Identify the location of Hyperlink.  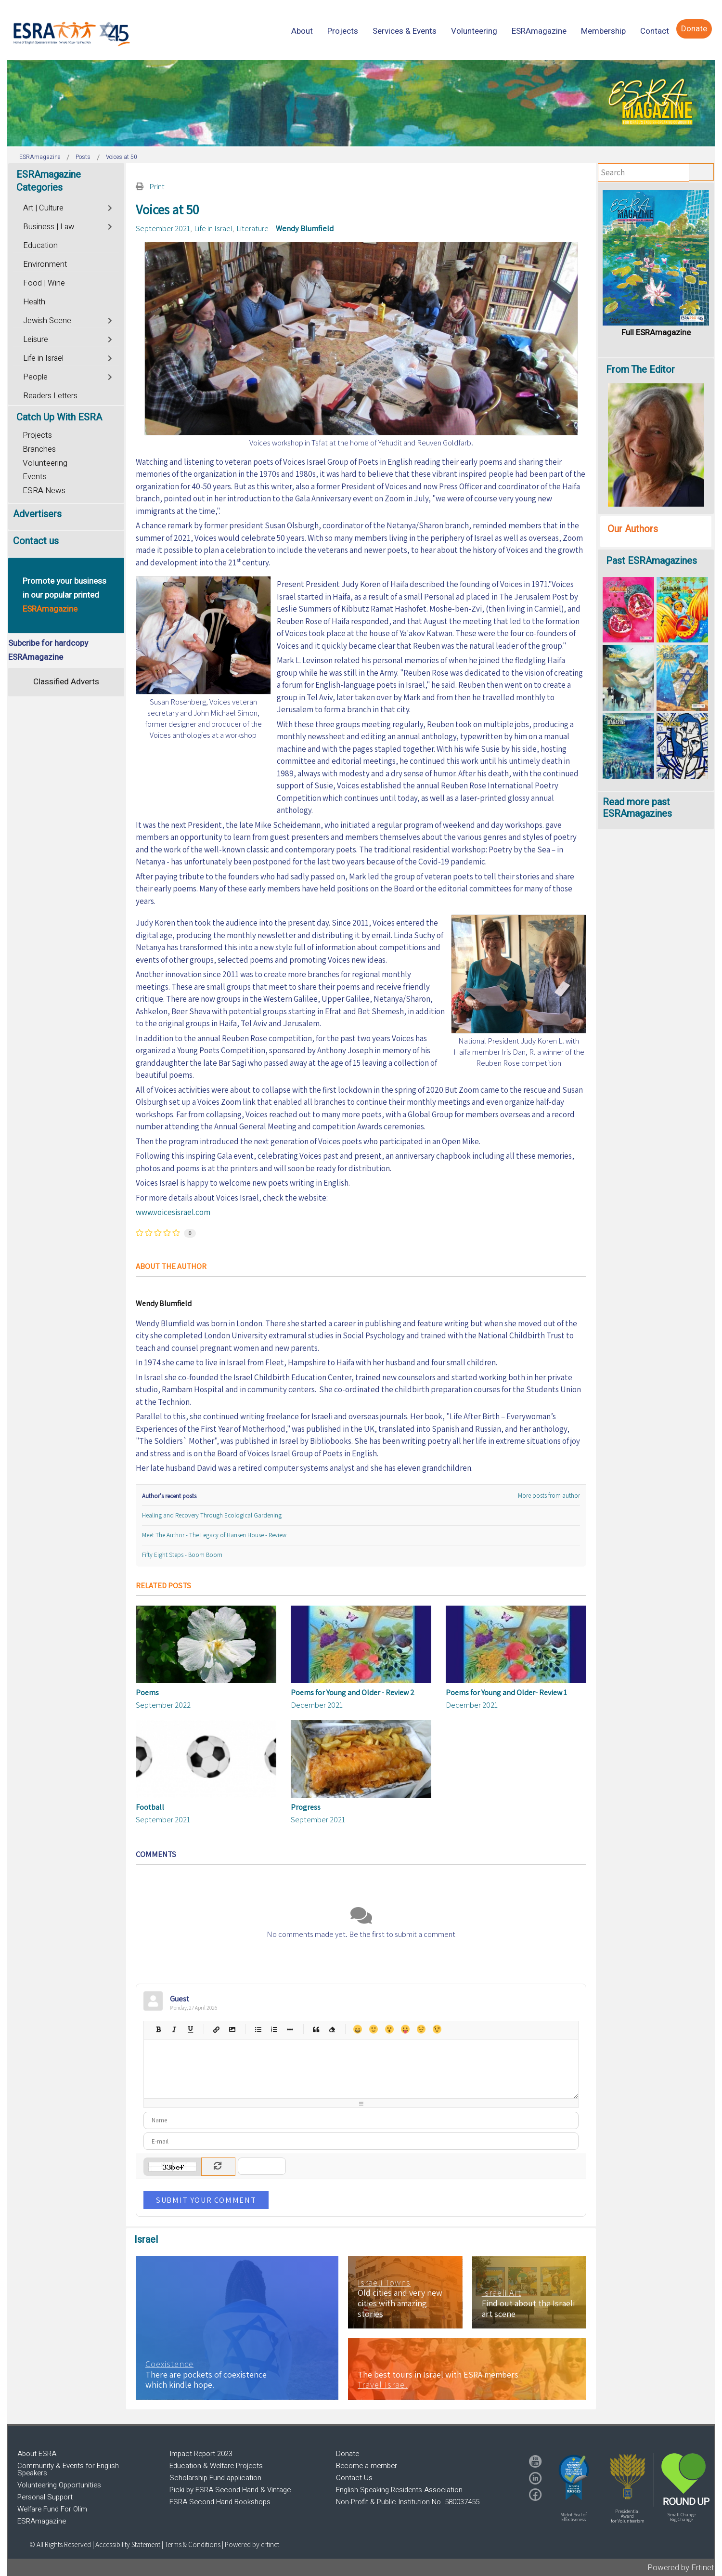
(216, 2029).